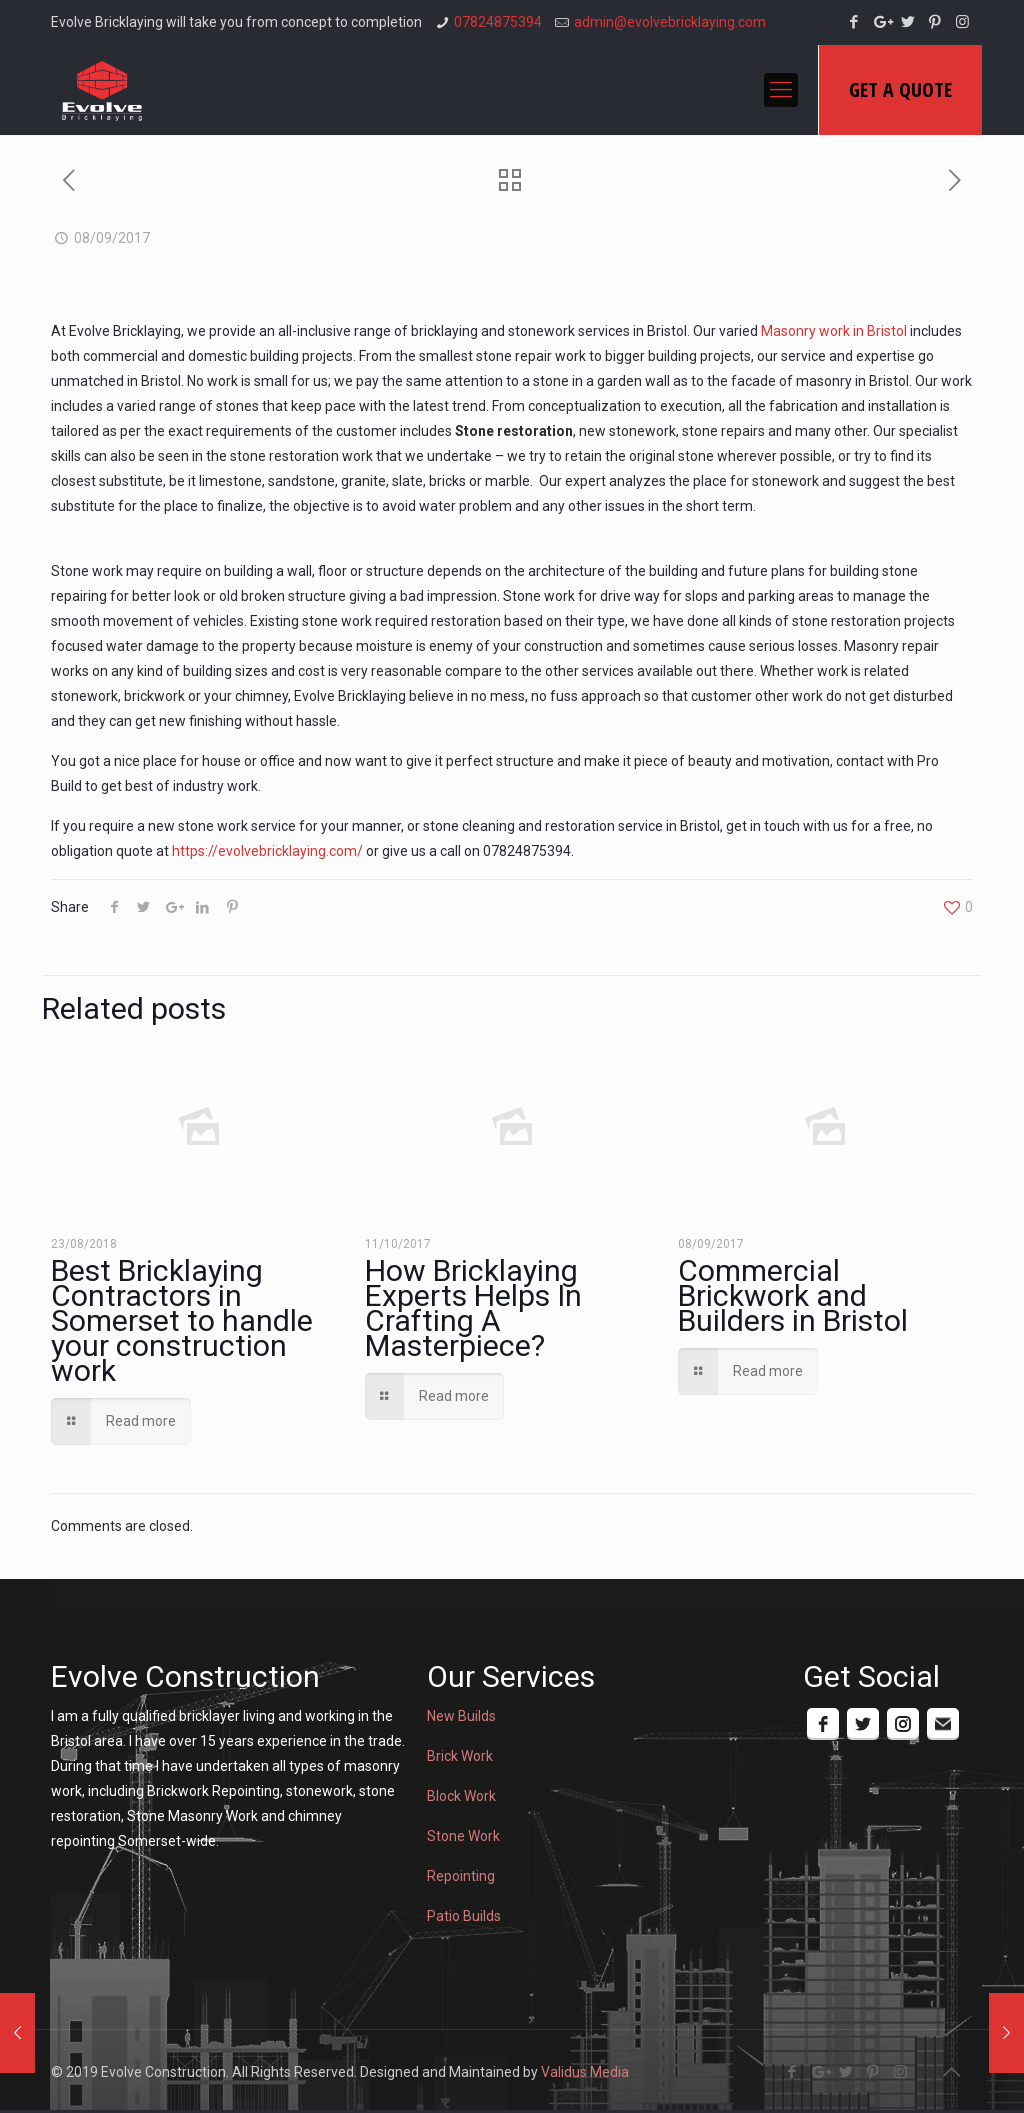 Image resolution: width=1024 pixels, height=2113 pixels. I want to click on 07824875394, so click(498, 22).